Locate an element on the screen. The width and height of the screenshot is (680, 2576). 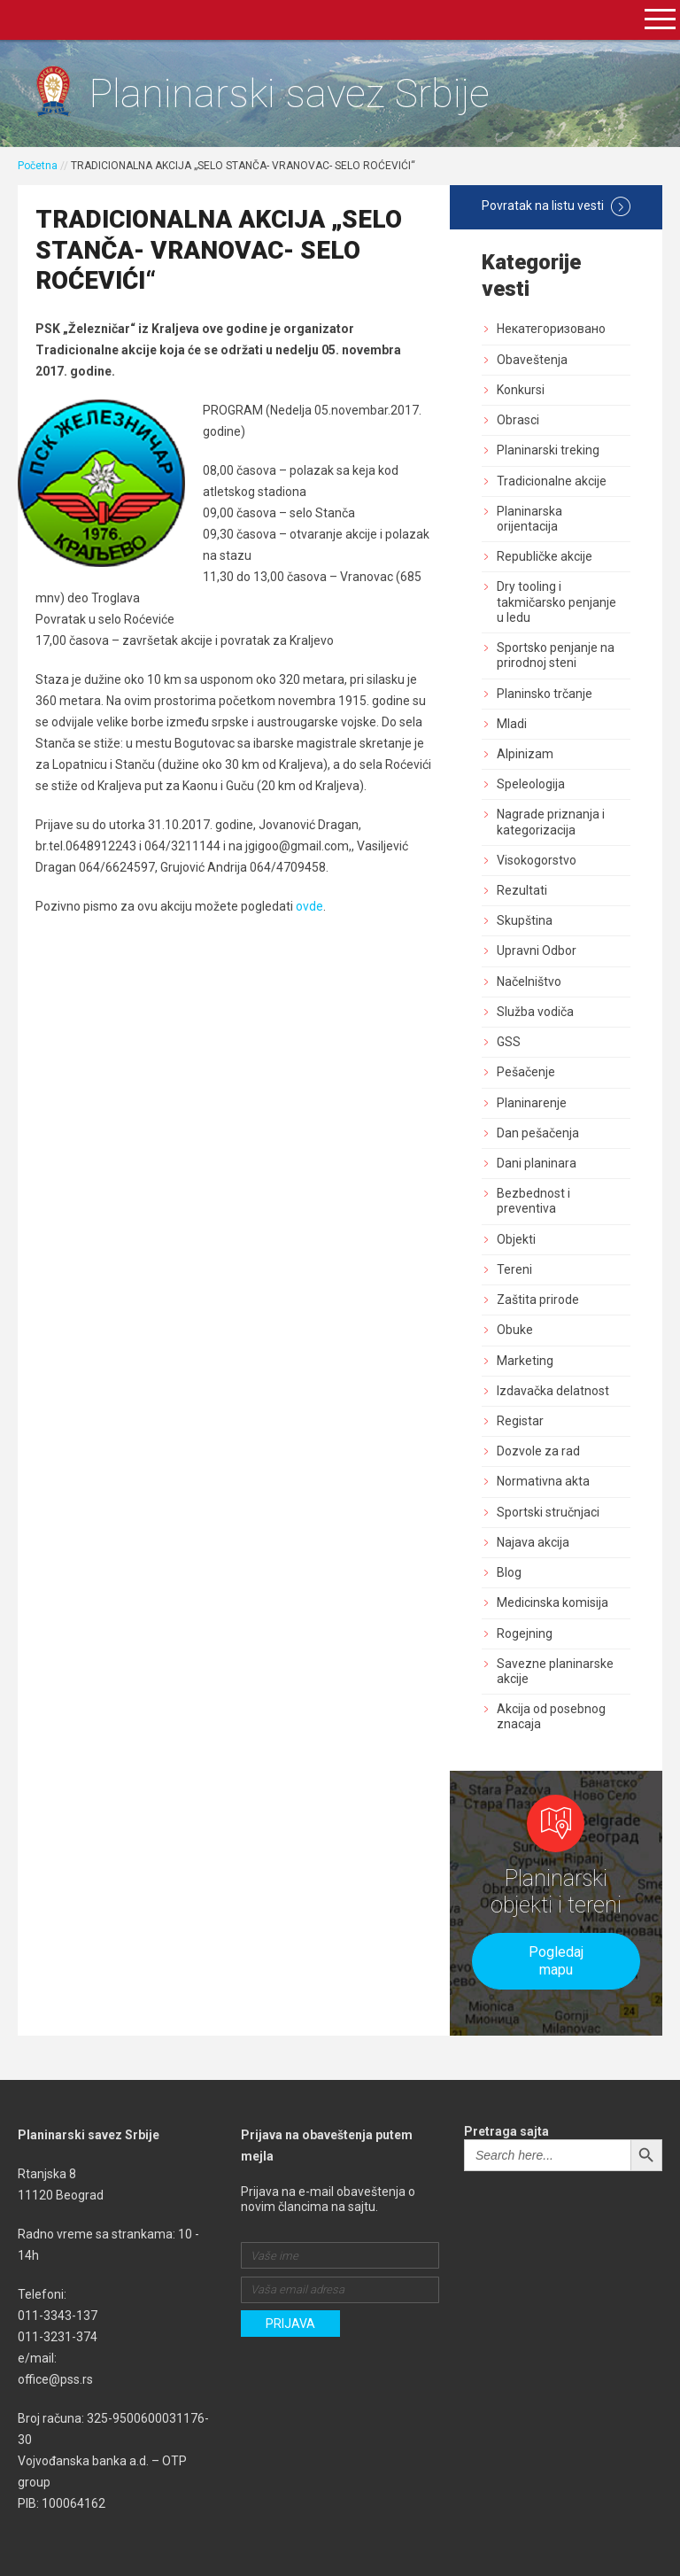
Planinarska orijentacija is located at coordinates (529, 518).